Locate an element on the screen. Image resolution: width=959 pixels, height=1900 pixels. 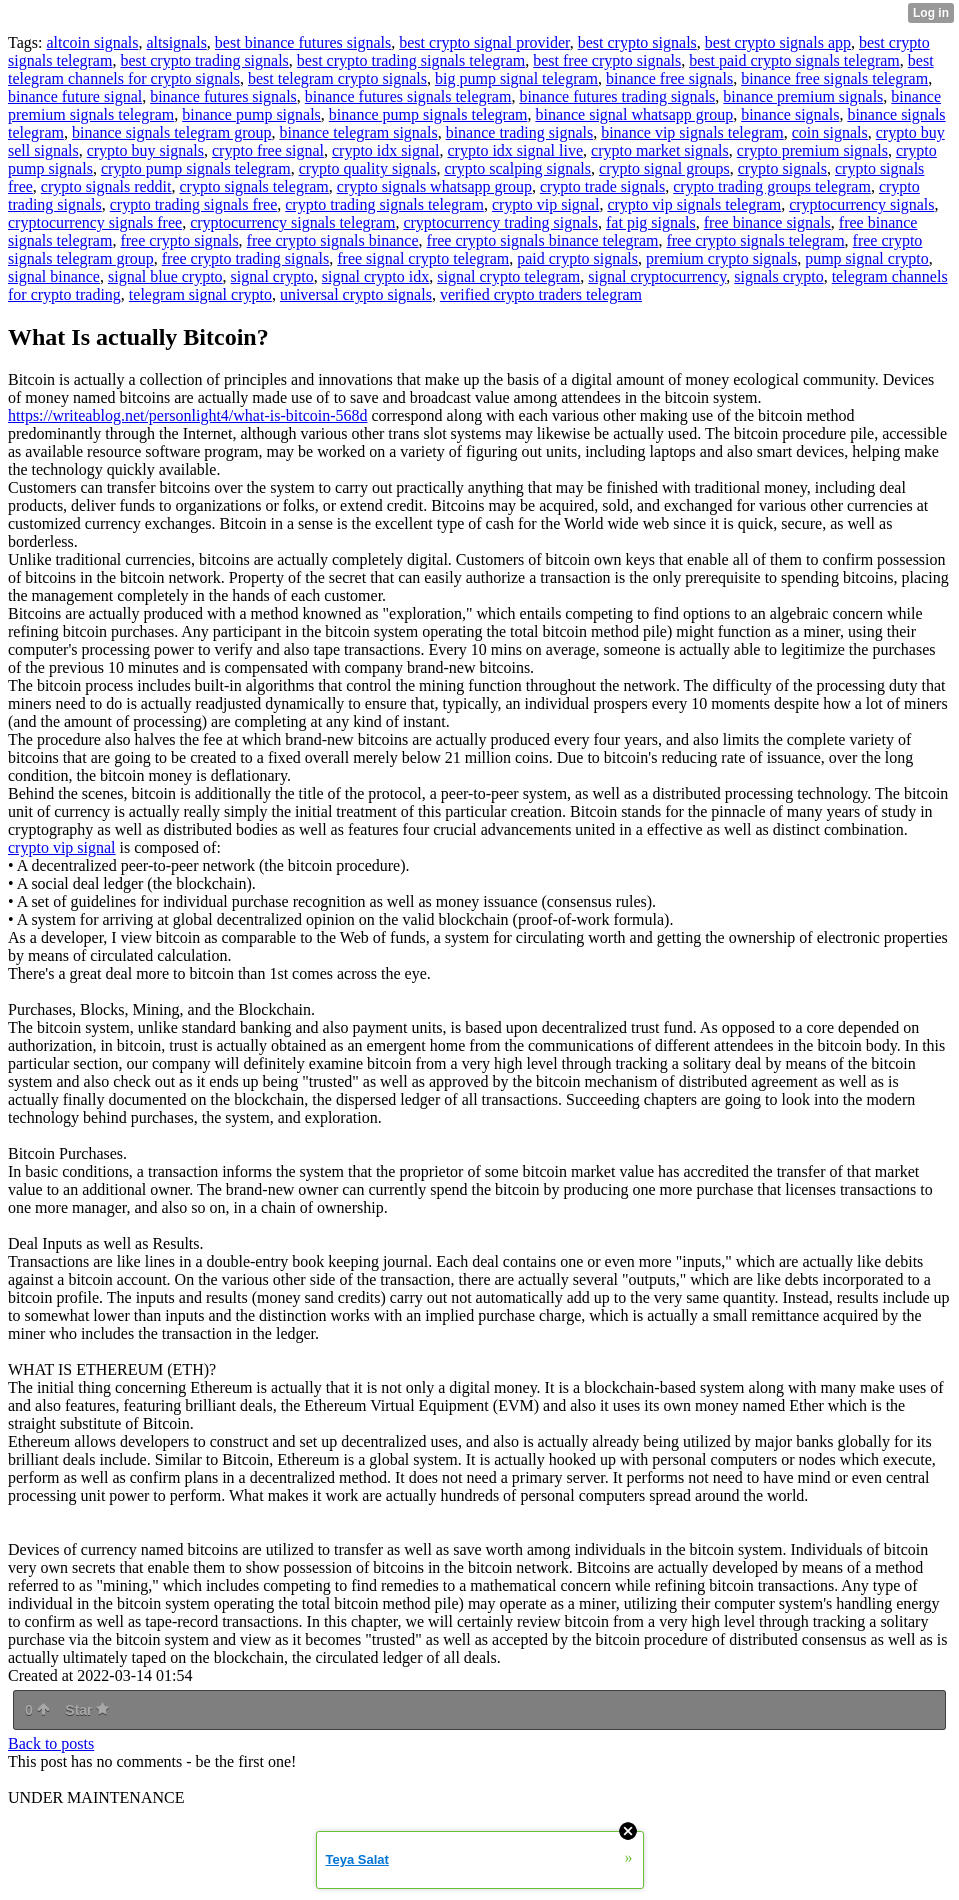
crypto signals reddit is located at coordinates (106, 186).